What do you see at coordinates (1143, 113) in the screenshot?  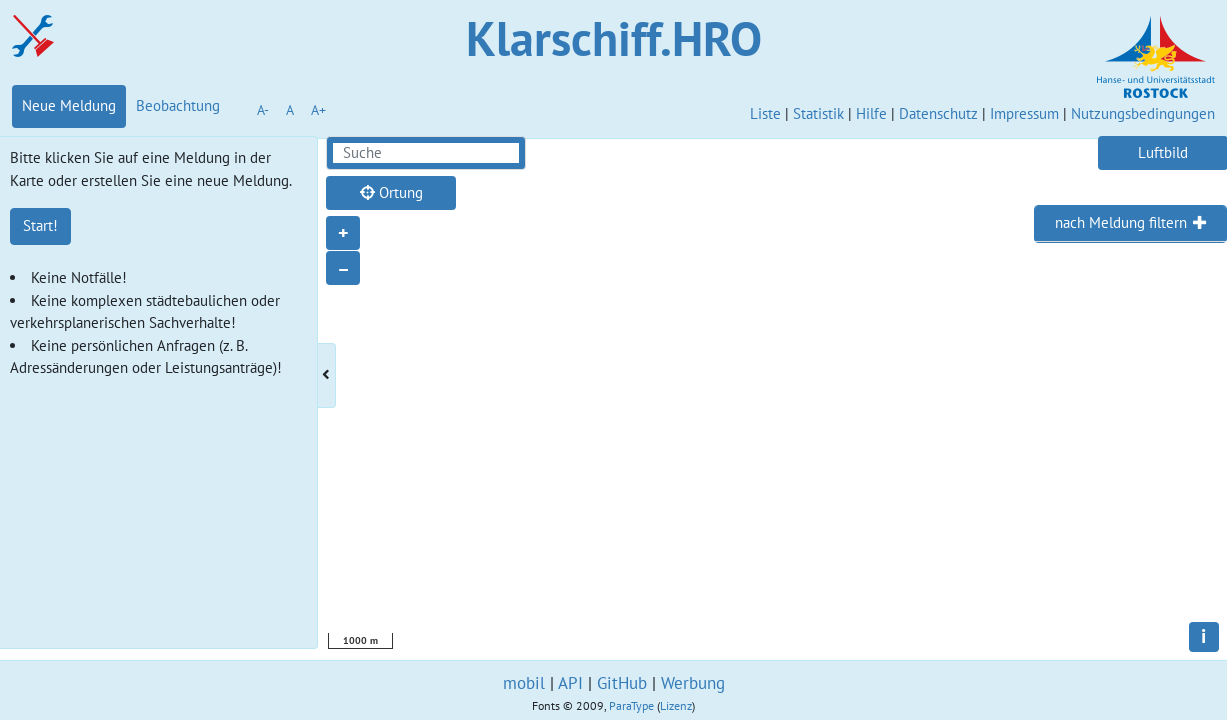 I see `Nutzungsbedingungen` at bounding box center [1143, 113].